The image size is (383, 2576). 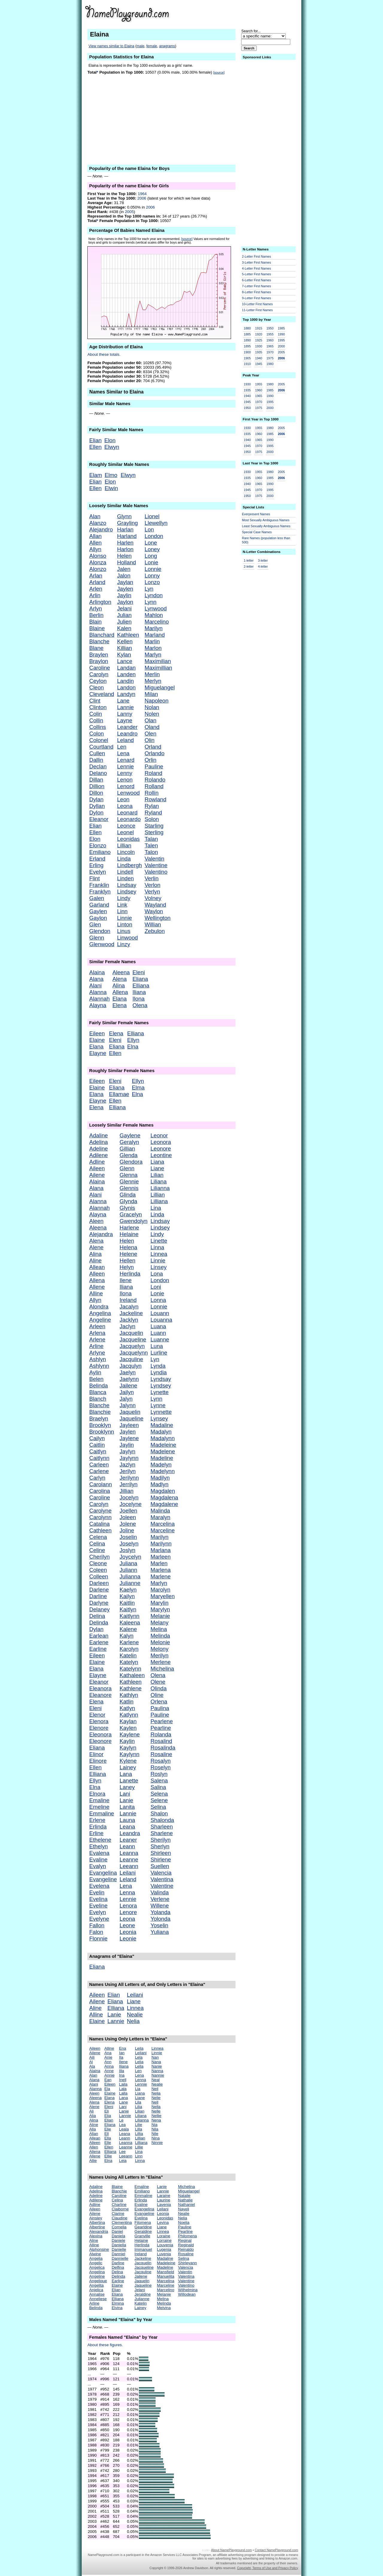 What do you see at coordinates (161, 1385) in the screenshot?
I see `Lyndsey` at bounding box center [161, 1385].